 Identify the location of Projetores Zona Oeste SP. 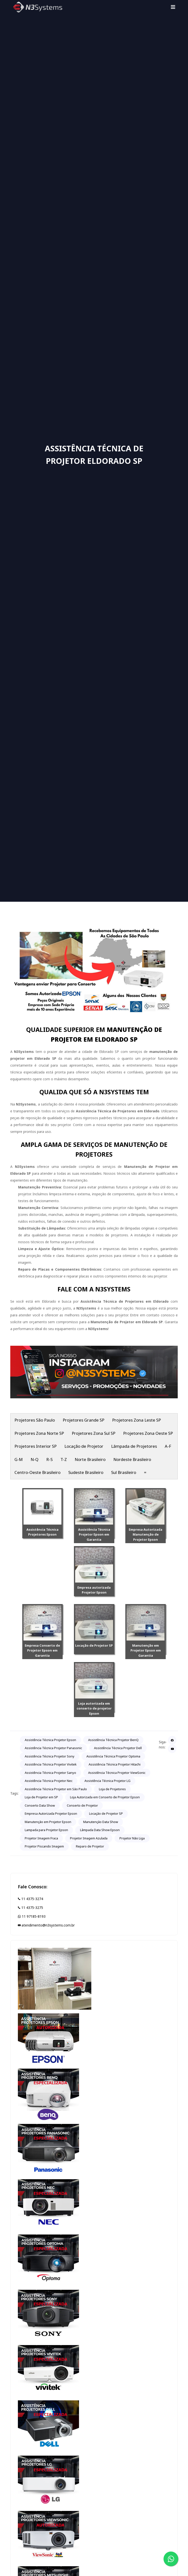
(148, 1433).